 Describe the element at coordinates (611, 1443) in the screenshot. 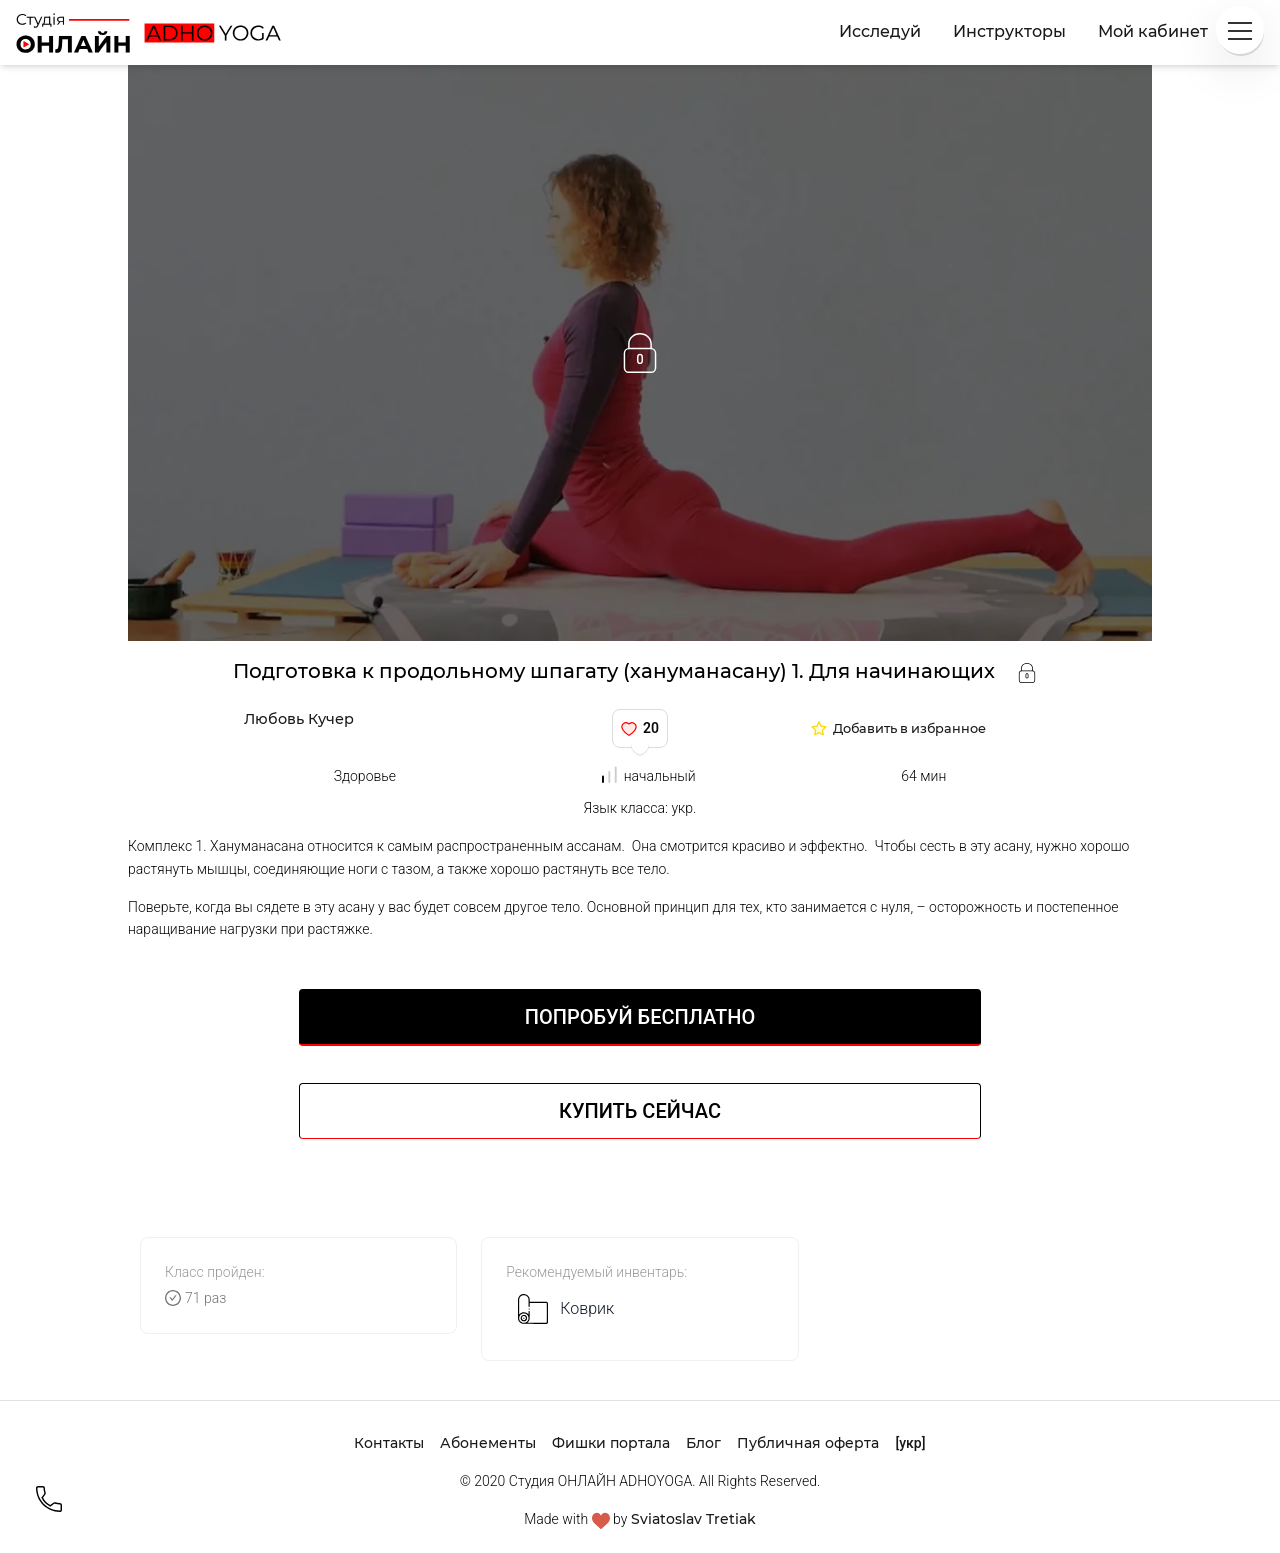

I see `Фишки портала` at that location.